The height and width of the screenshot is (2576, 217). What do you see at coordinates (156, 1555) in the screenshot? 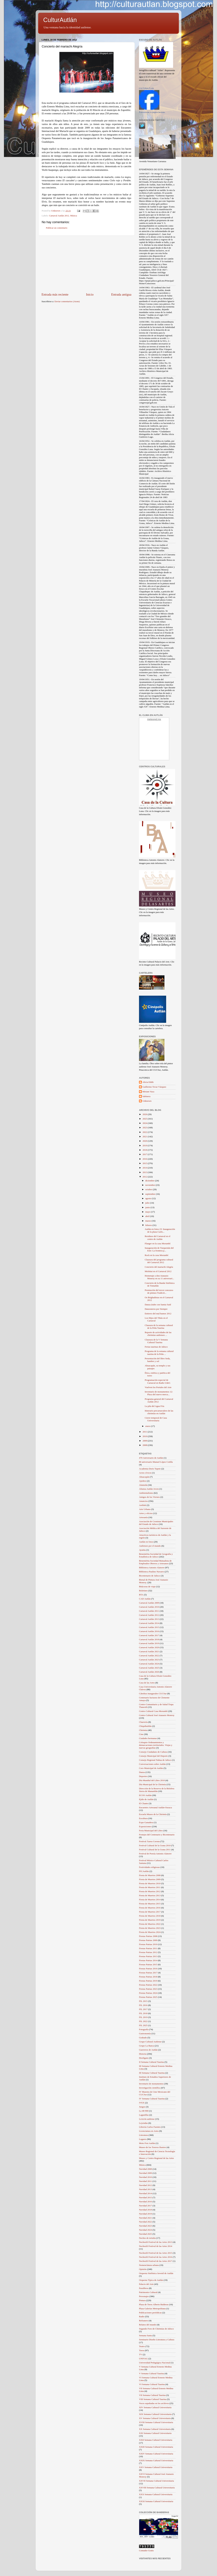
I see `Benemérita Sociedad de Geografía y Estadística de Jalisco` at bounding box center [156, 1555].